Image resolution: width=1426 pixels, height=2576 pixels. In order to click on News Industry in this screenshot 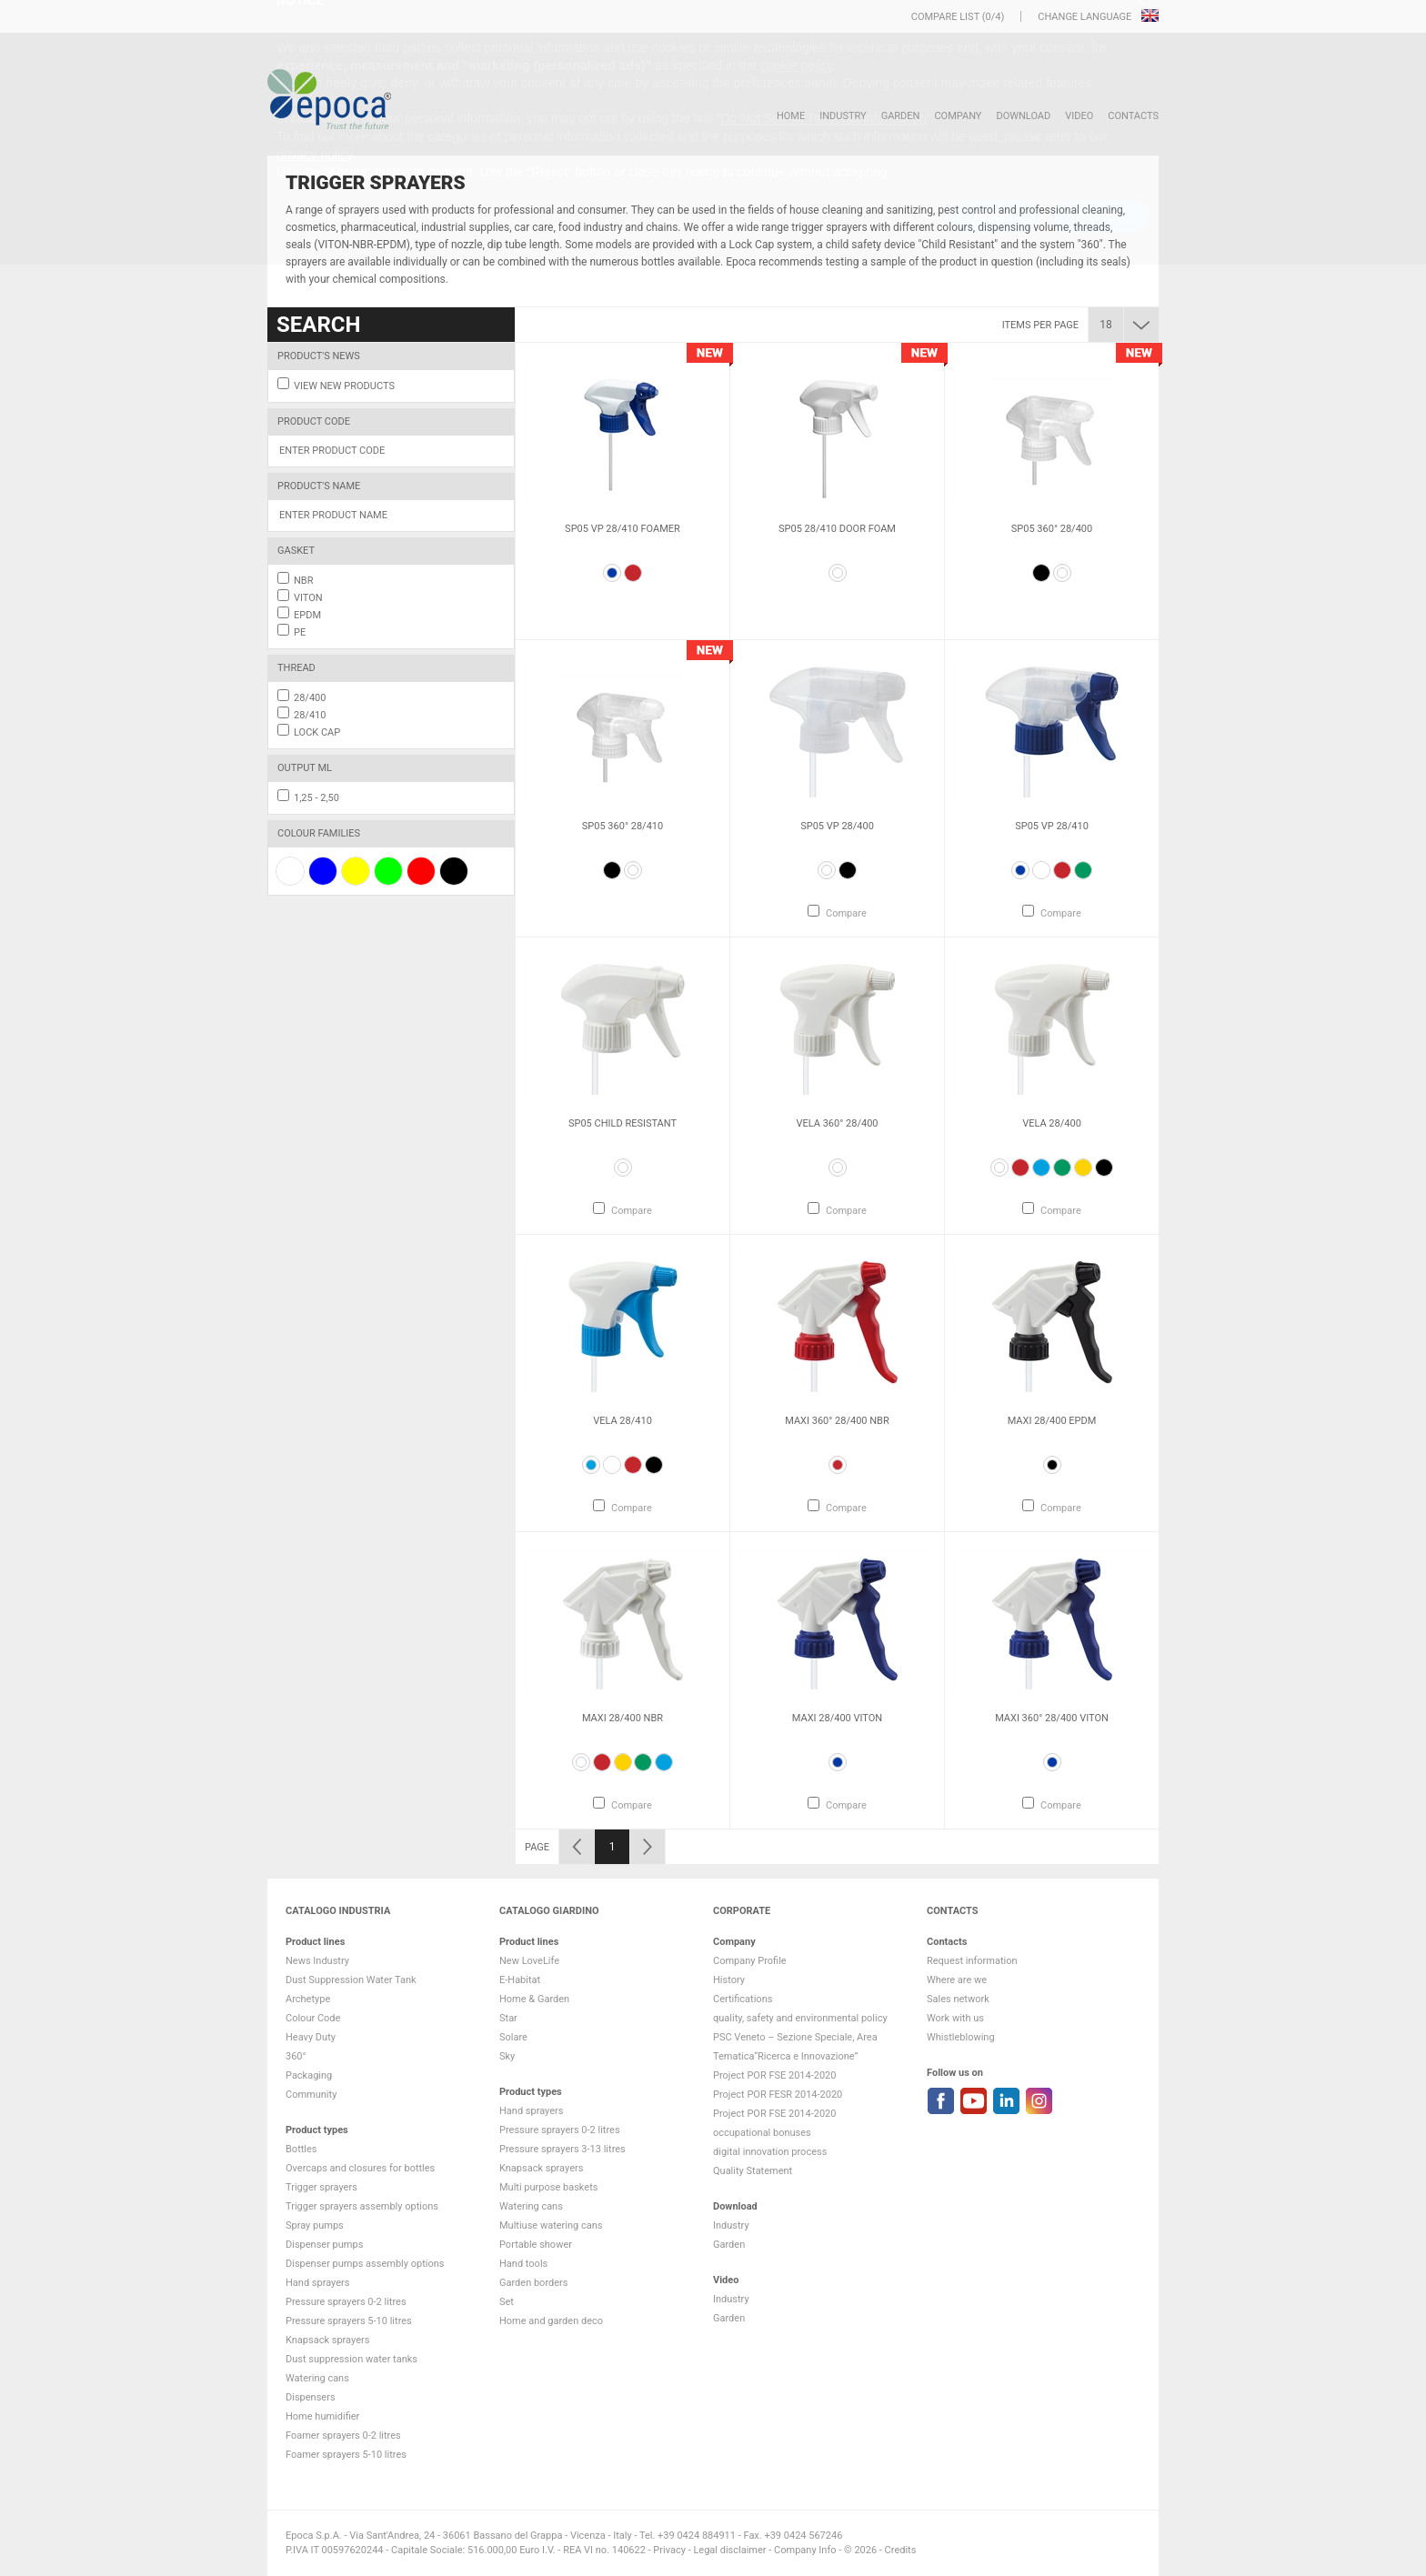, I will do `click(317, 1961)`.